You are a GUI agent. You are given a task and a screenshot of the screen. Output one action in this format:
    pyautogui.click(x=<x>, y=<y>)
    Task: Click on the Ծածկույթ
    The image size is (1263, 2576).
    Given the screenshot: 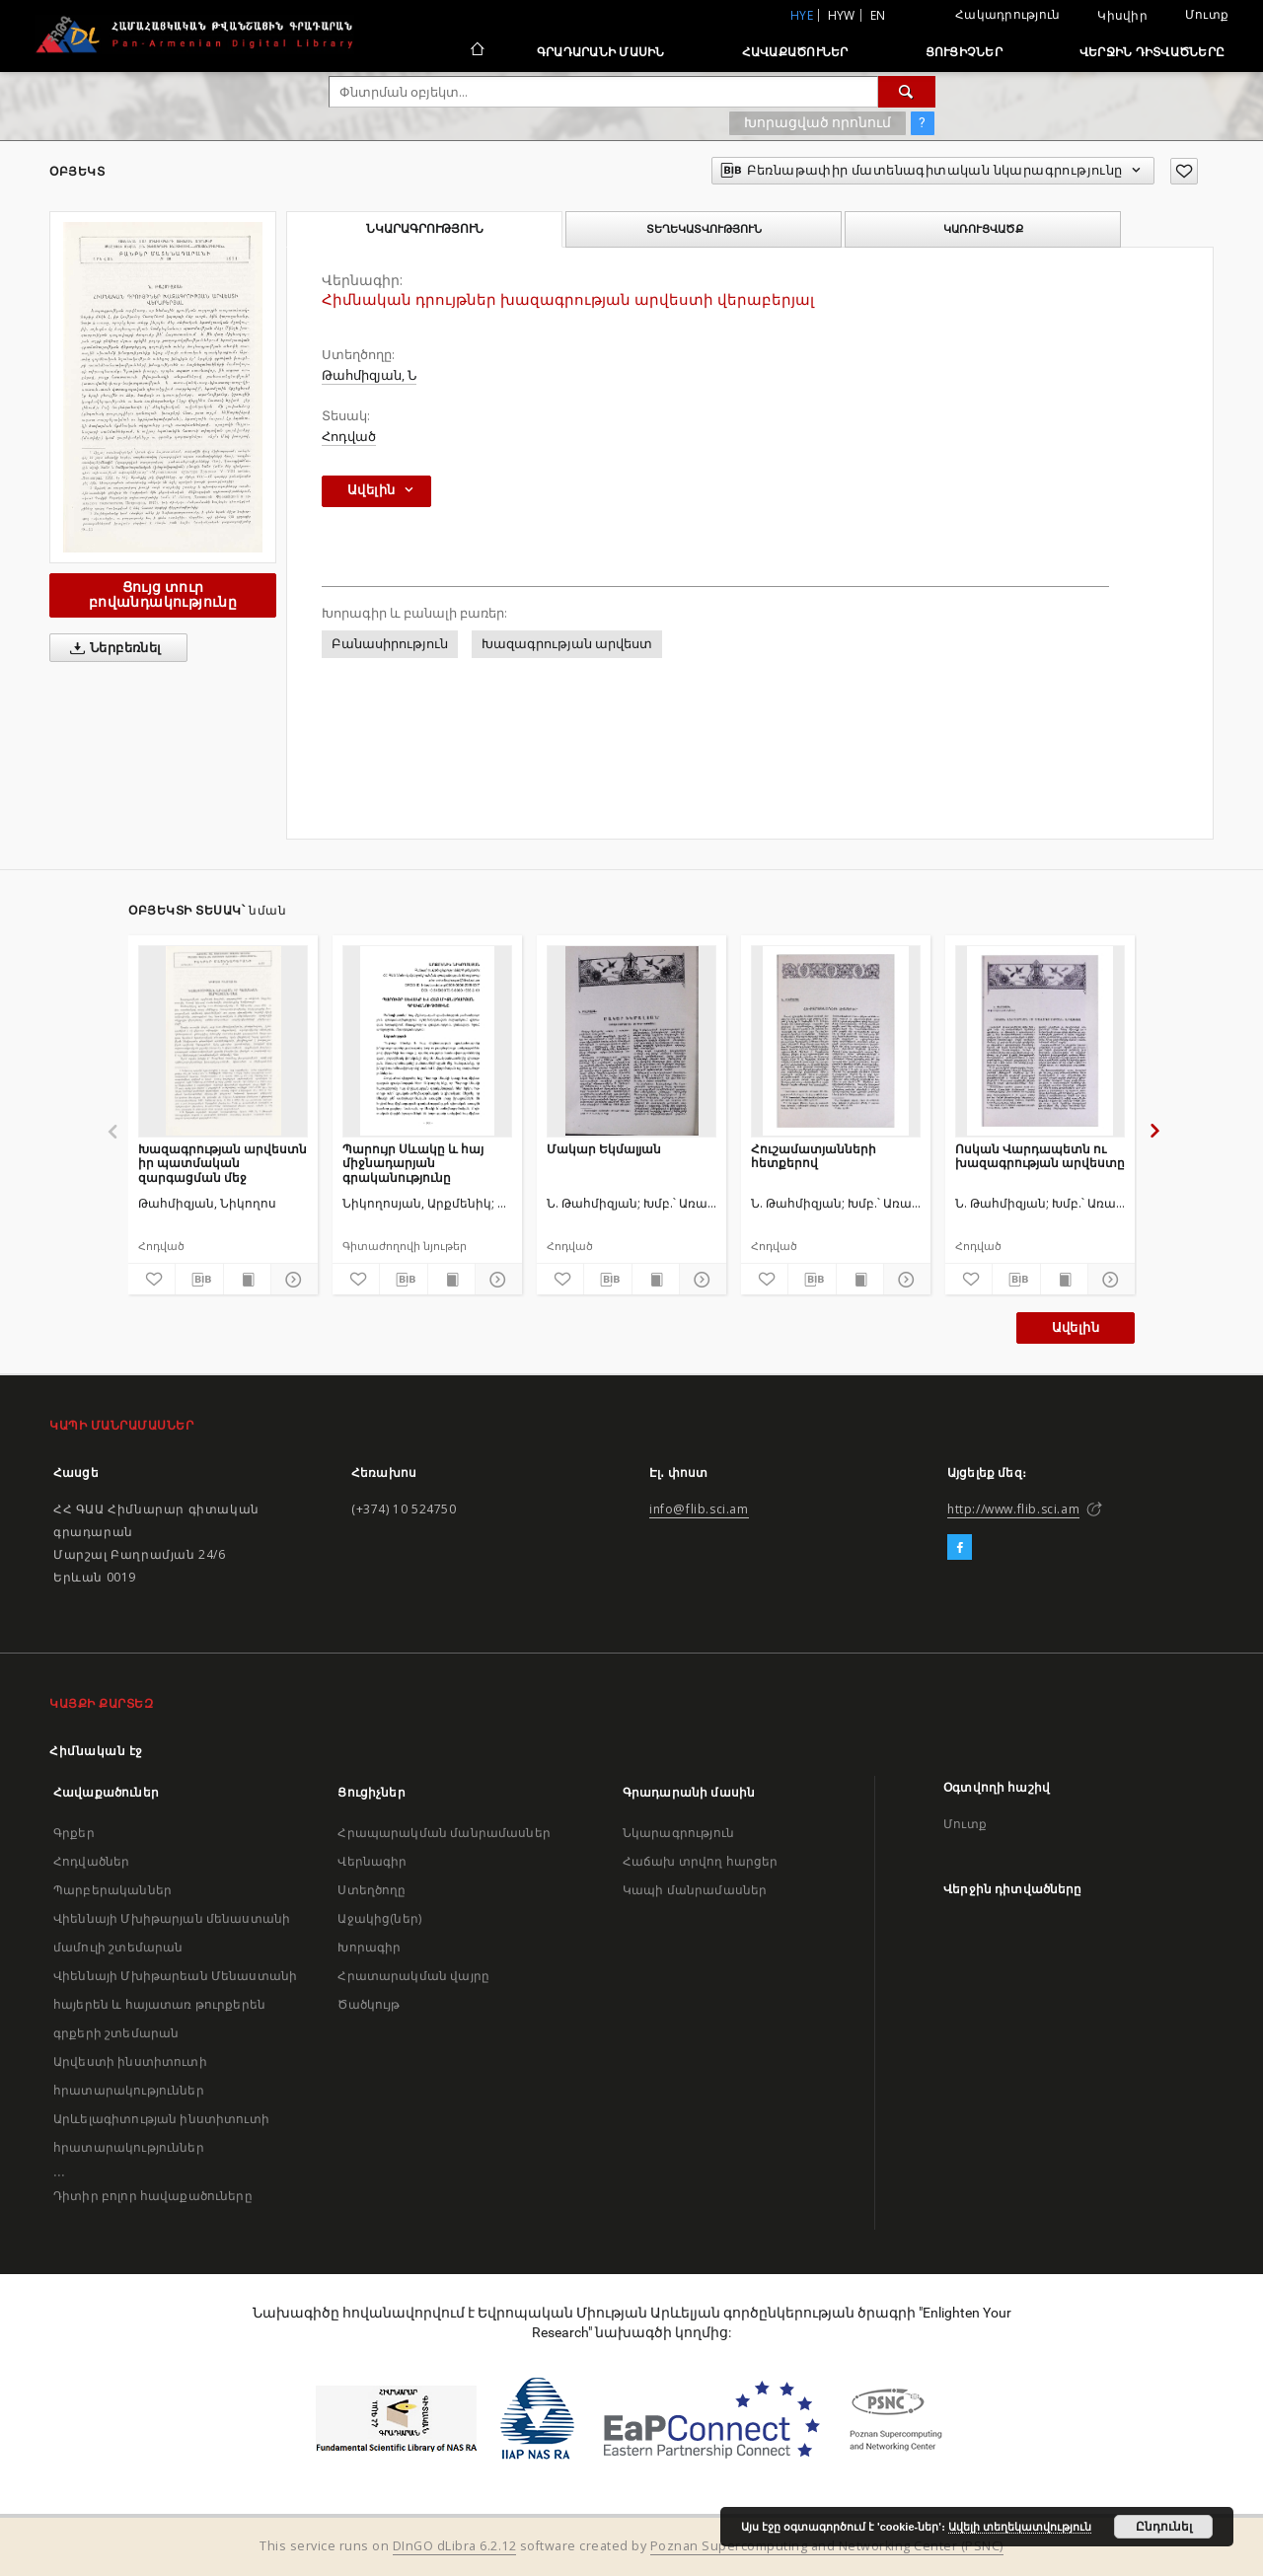 What is the action you would take?
    pyautogui.click(x=368, y=2004)
    